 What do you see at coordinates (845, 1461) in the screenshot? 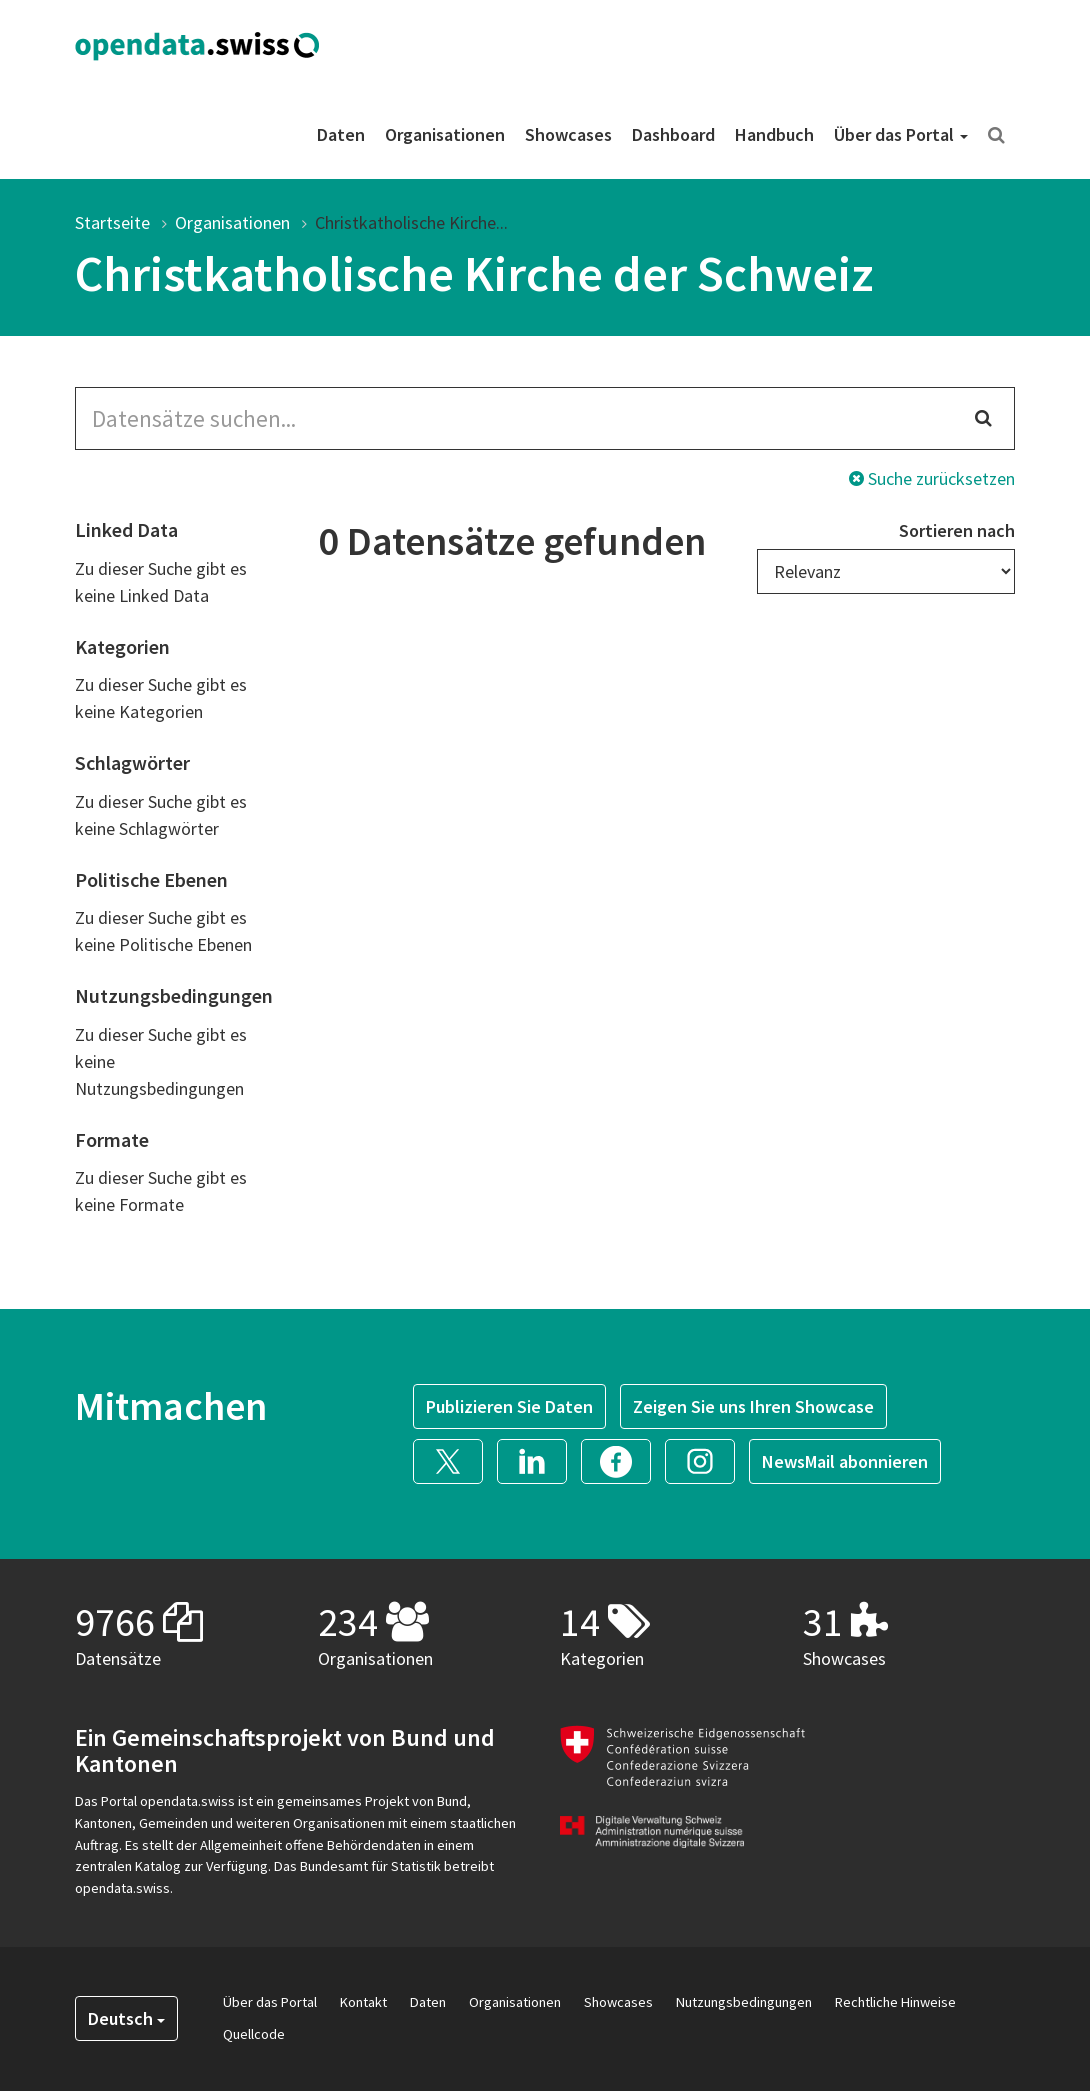
I see `NewsMail abonnieren [button]` at bounding box center [845, 1461].